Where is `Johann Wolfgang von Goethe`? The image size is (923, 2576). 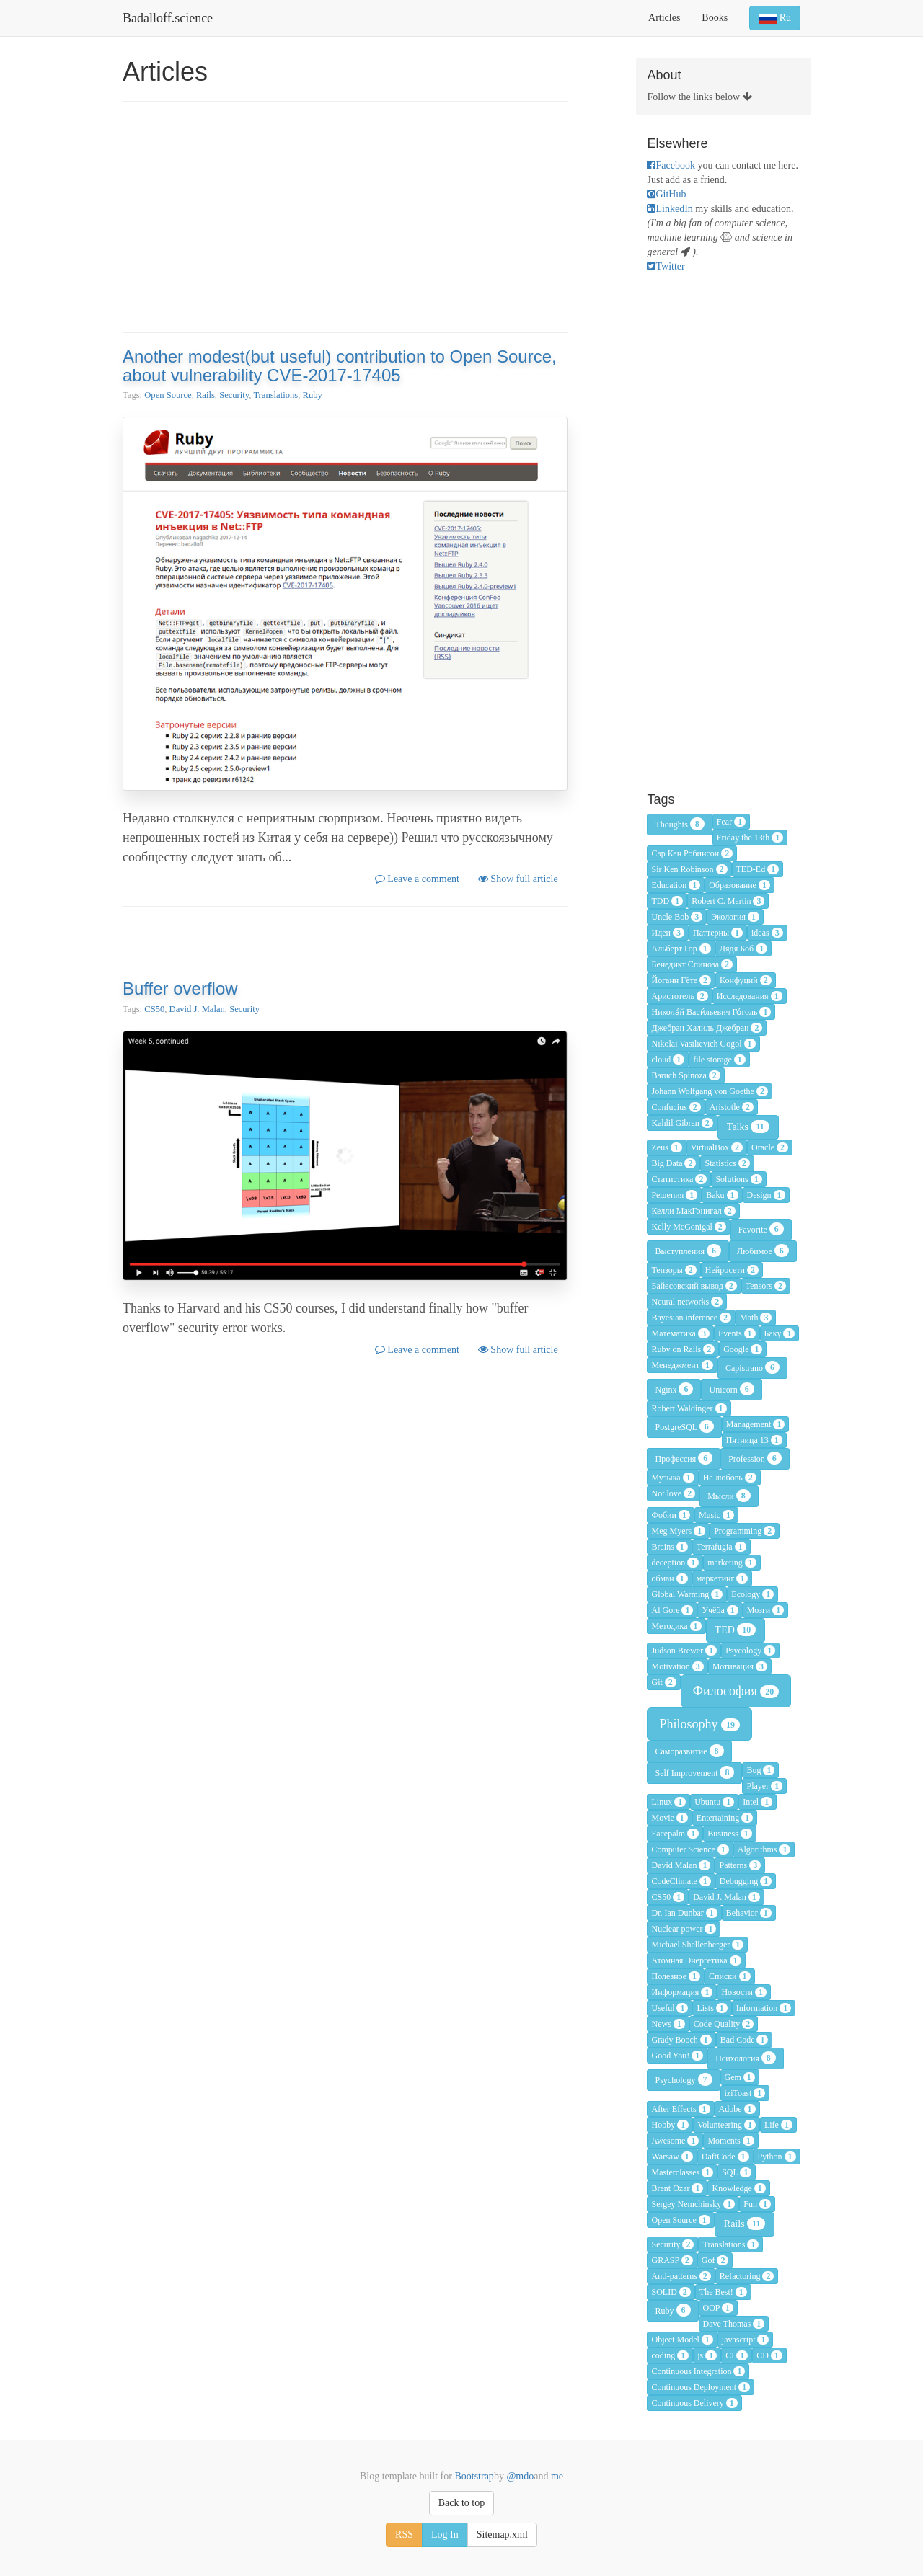
Johann Wolfgang von Goethe is located at coordinates (709, 1091).